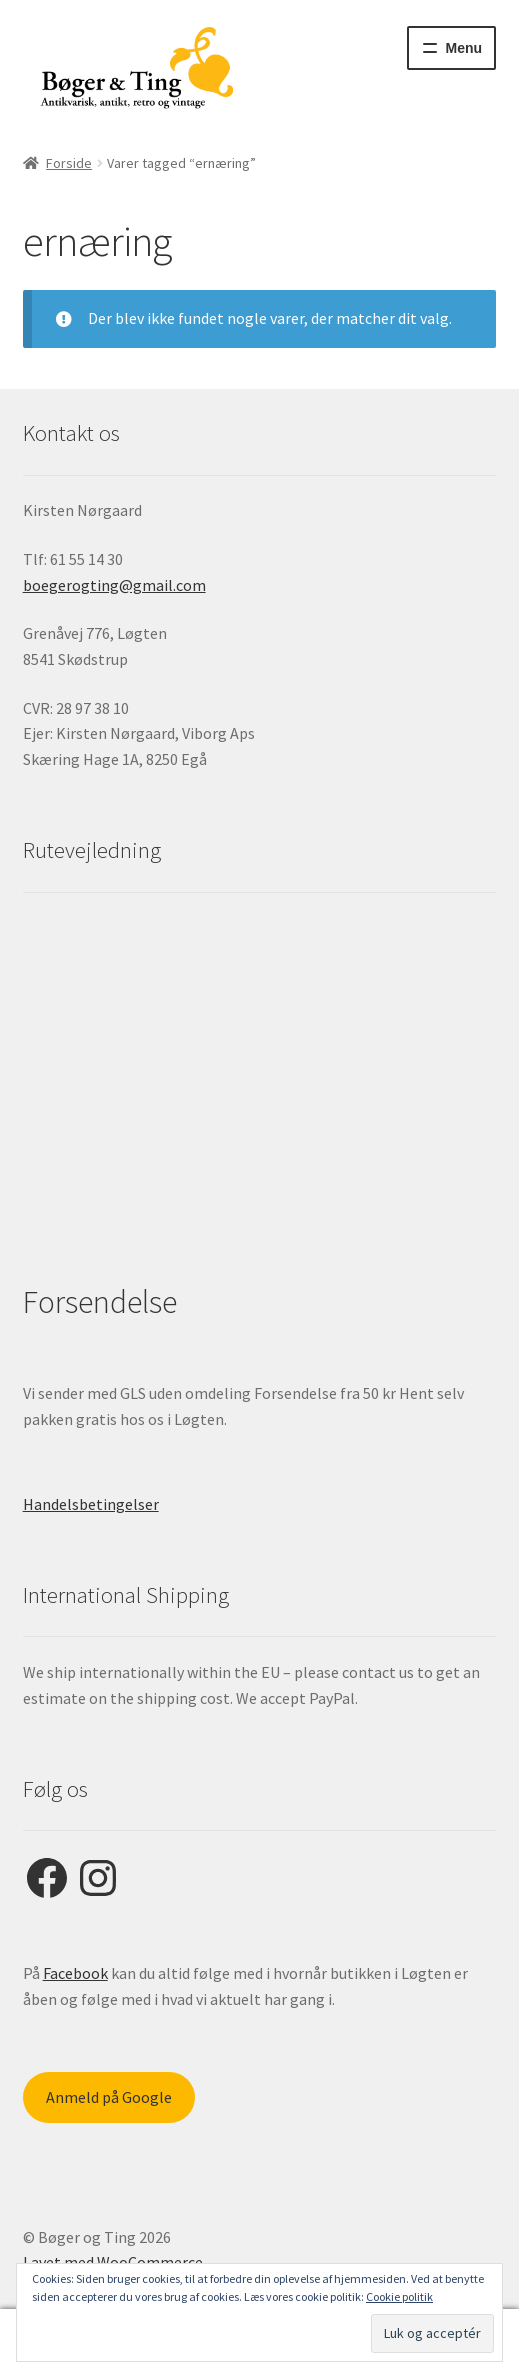  Describe the element at coordinates (75, 1973) in the screenshot. I see `Facebook` at that location.